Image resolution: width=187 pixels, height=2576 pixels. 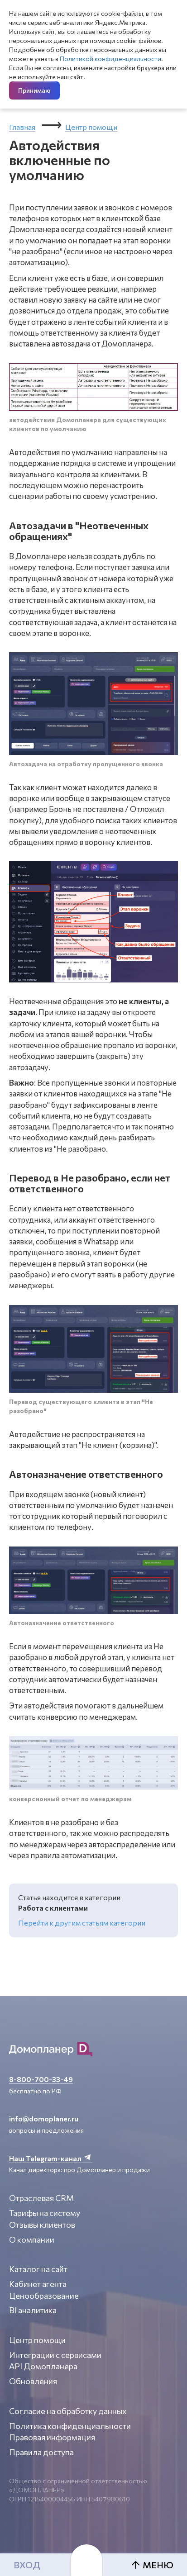 I want to click on Правовая информация, so click(x=52, y=2437).